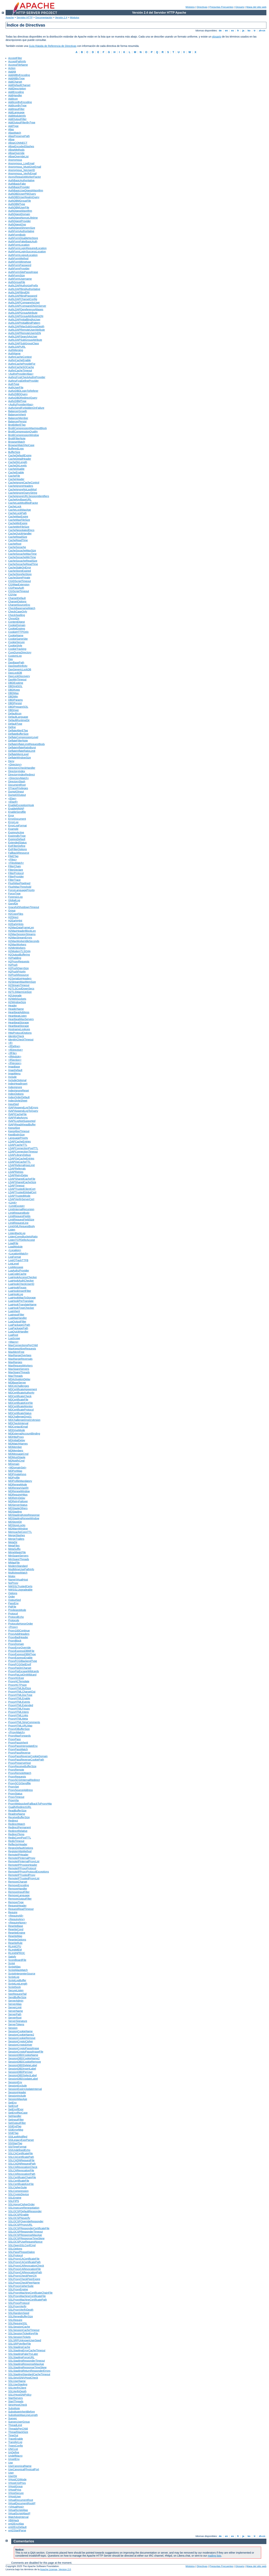 The height and width of the screenshot is (2576, 269). Describe the element at coordinates (17, 401) in the screenshot. I see `AuthzDBMType` at that location.